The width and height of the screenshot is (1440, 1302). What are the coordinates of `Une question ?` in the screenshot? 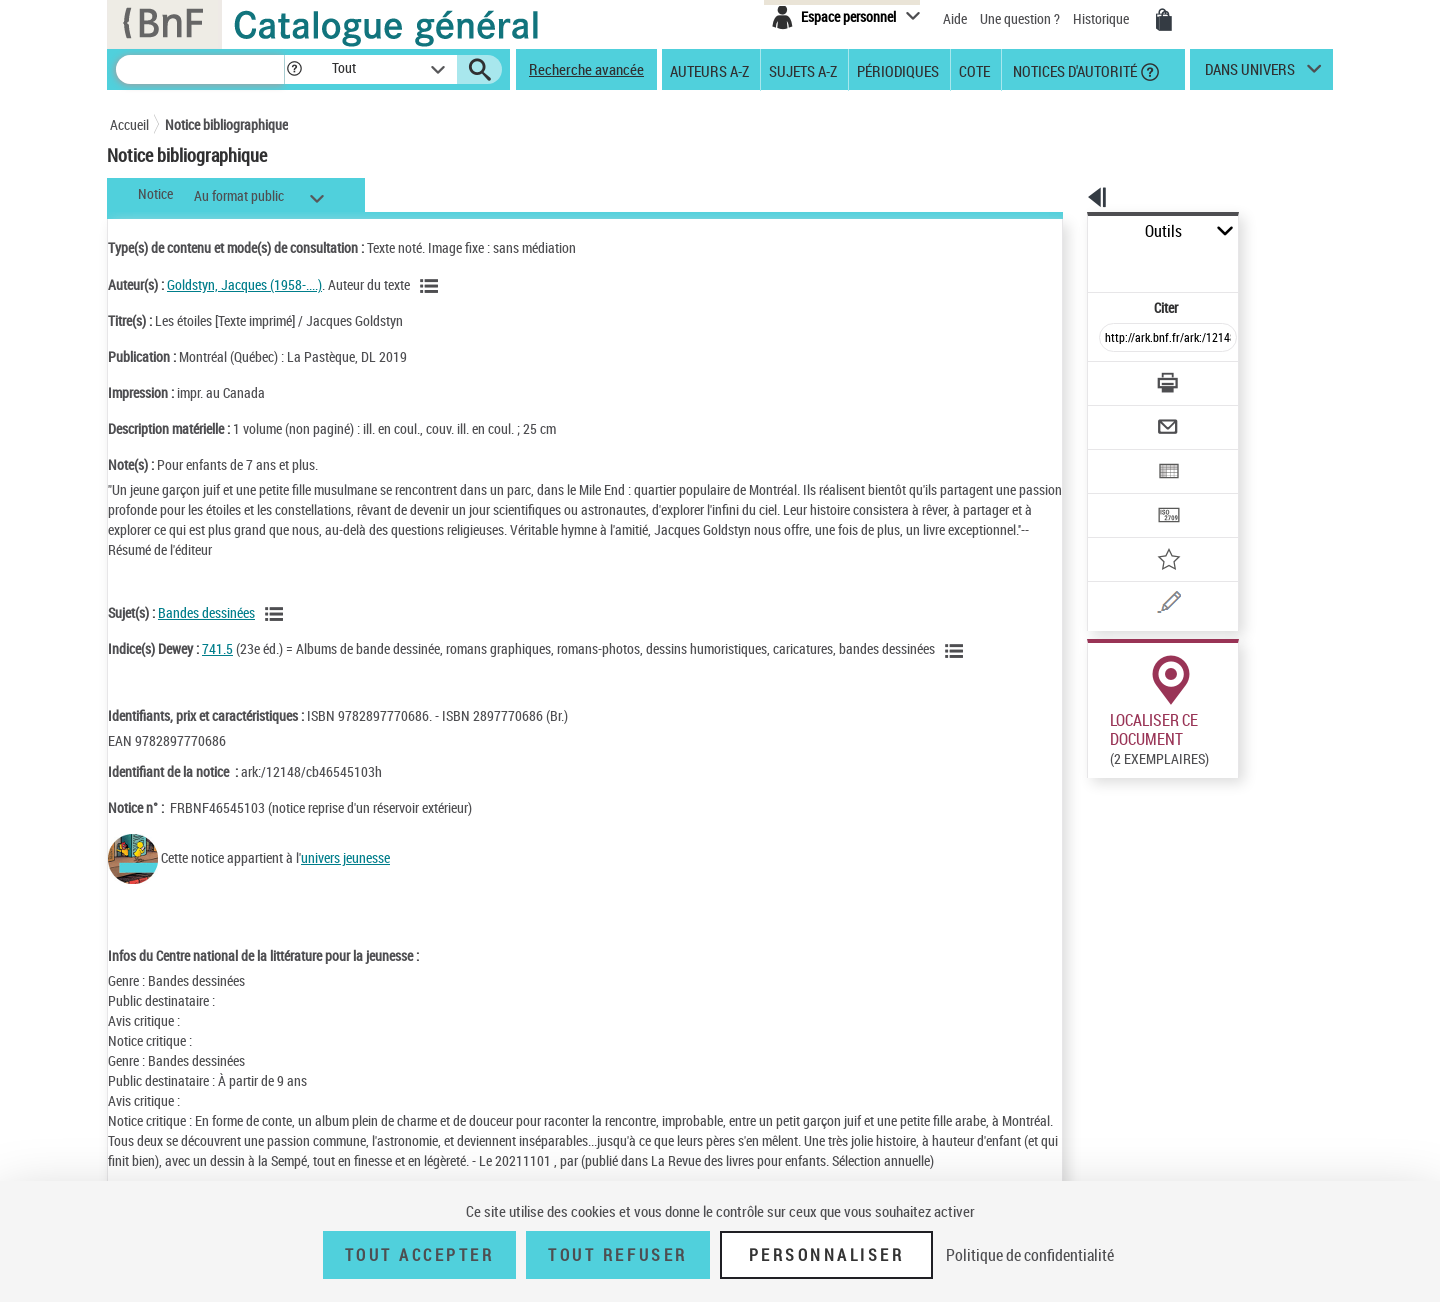 It's located at (1020, 18).